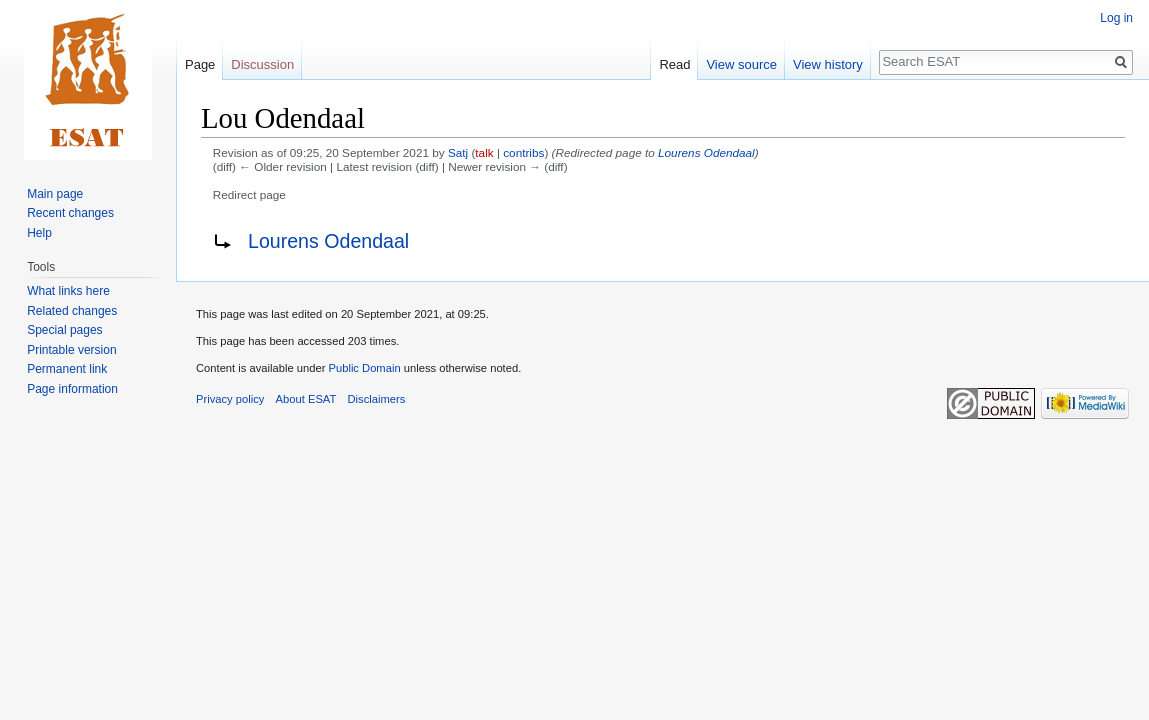 This screenshot has width=1149, height=720. Describe the element at coordinates (55, 194) in the screenshot. I see `Main page` at that location.